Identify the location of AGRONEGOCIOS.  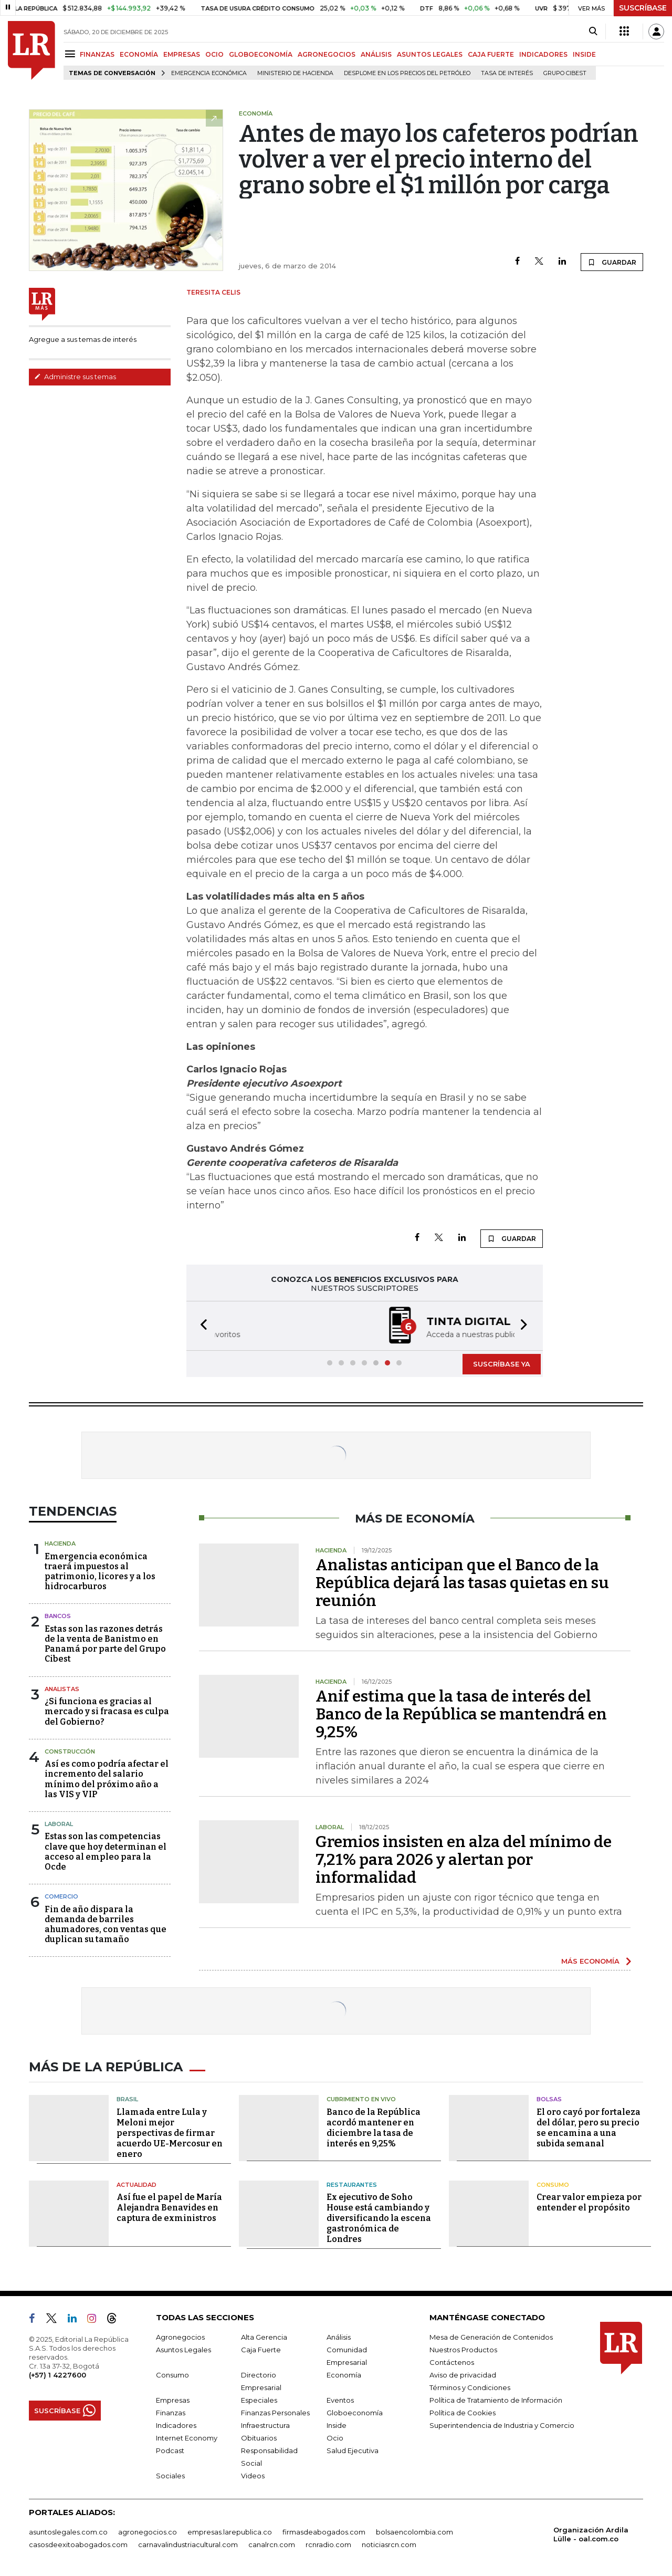
(326, 54).